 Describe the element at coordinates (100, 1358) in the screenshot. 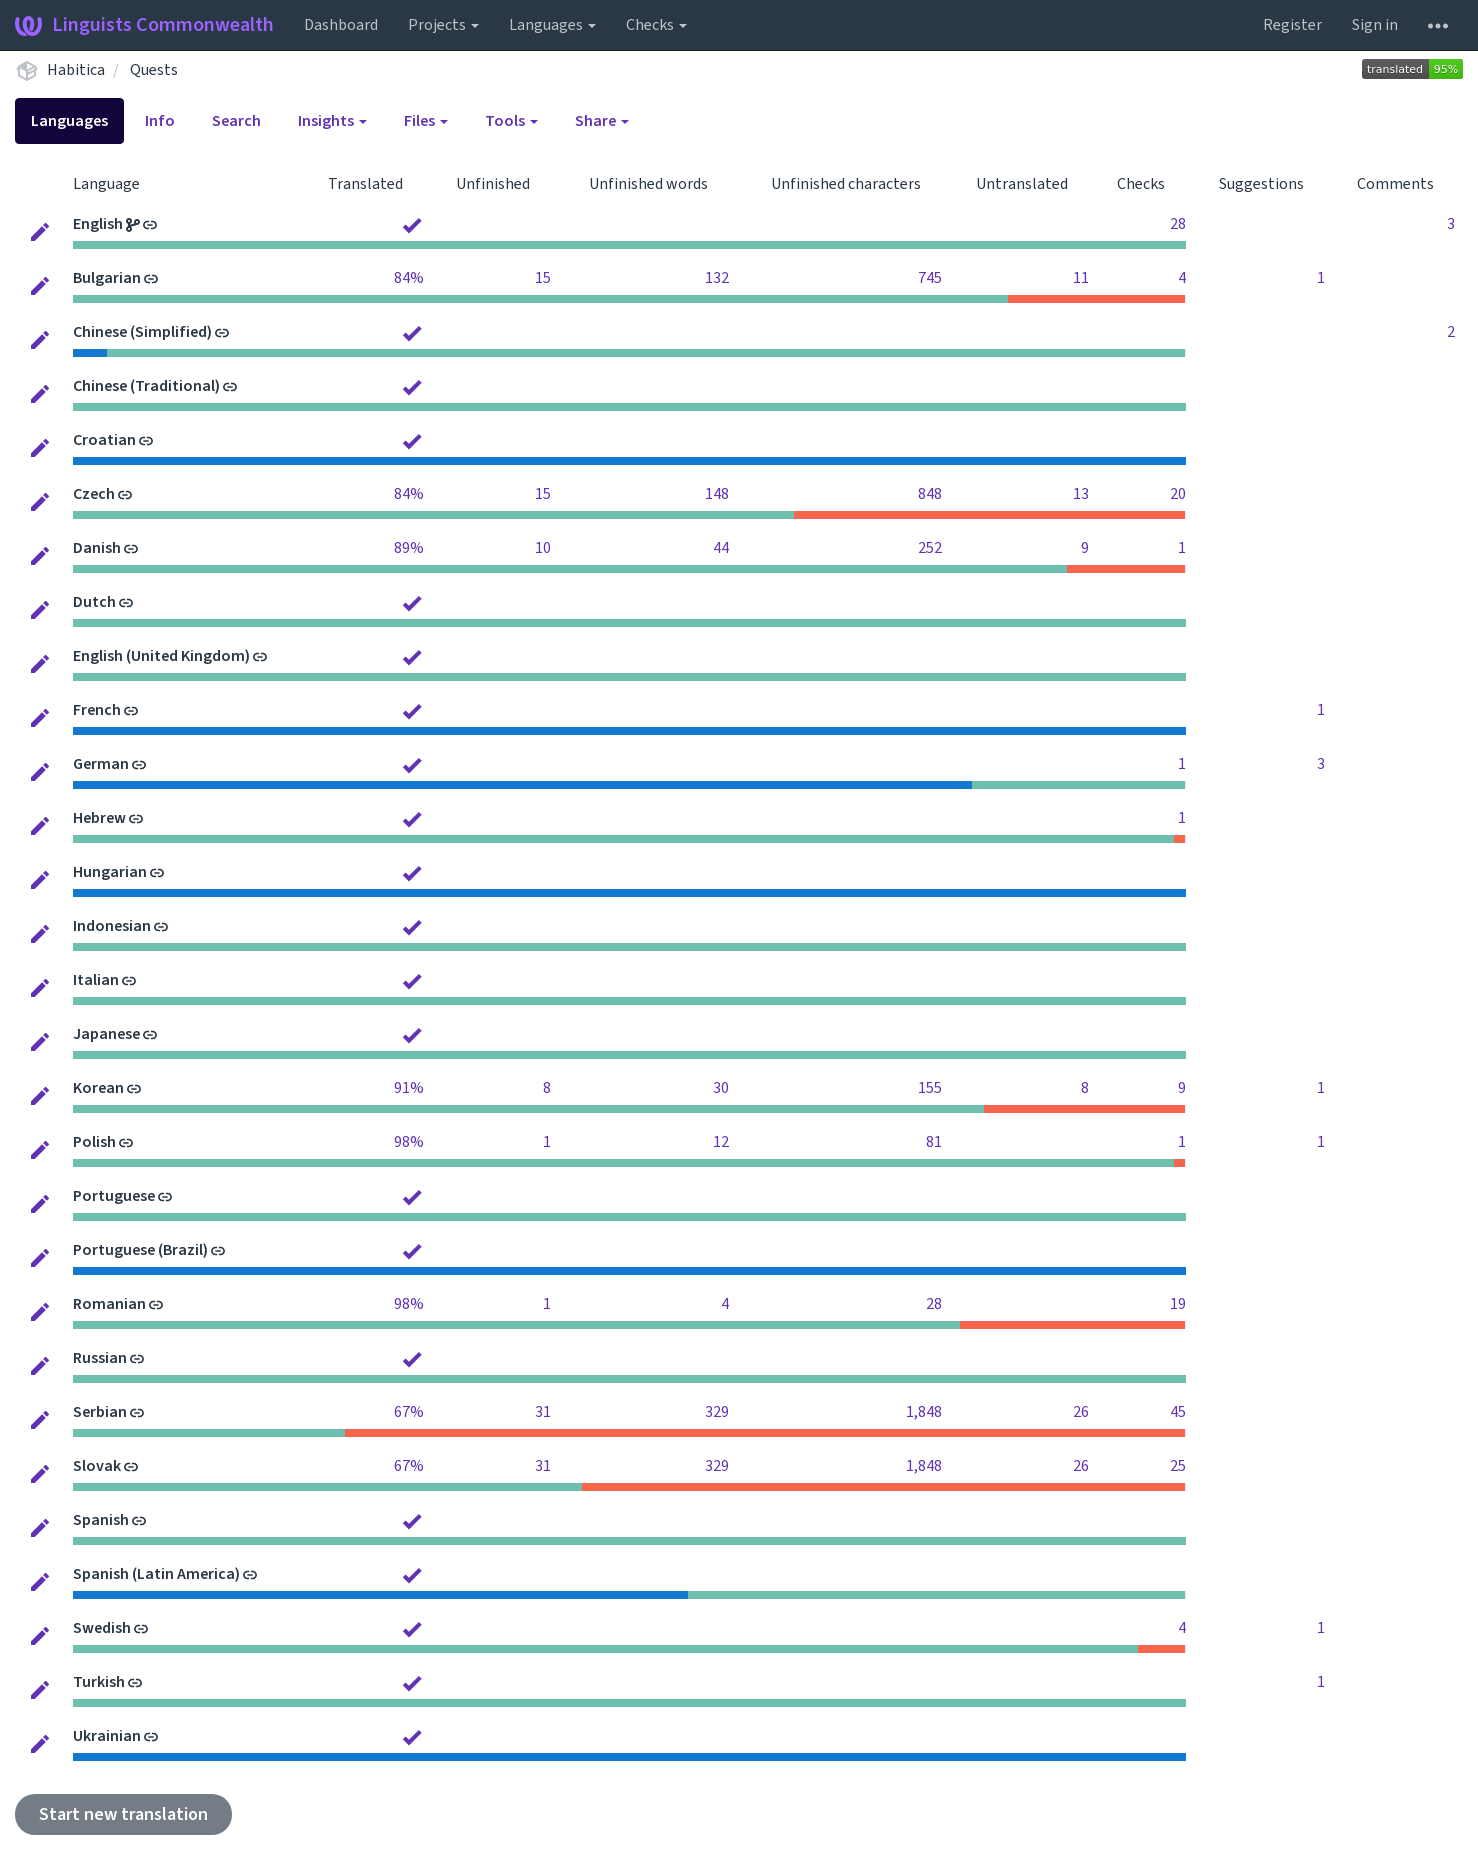

I see `Russian` at that location.